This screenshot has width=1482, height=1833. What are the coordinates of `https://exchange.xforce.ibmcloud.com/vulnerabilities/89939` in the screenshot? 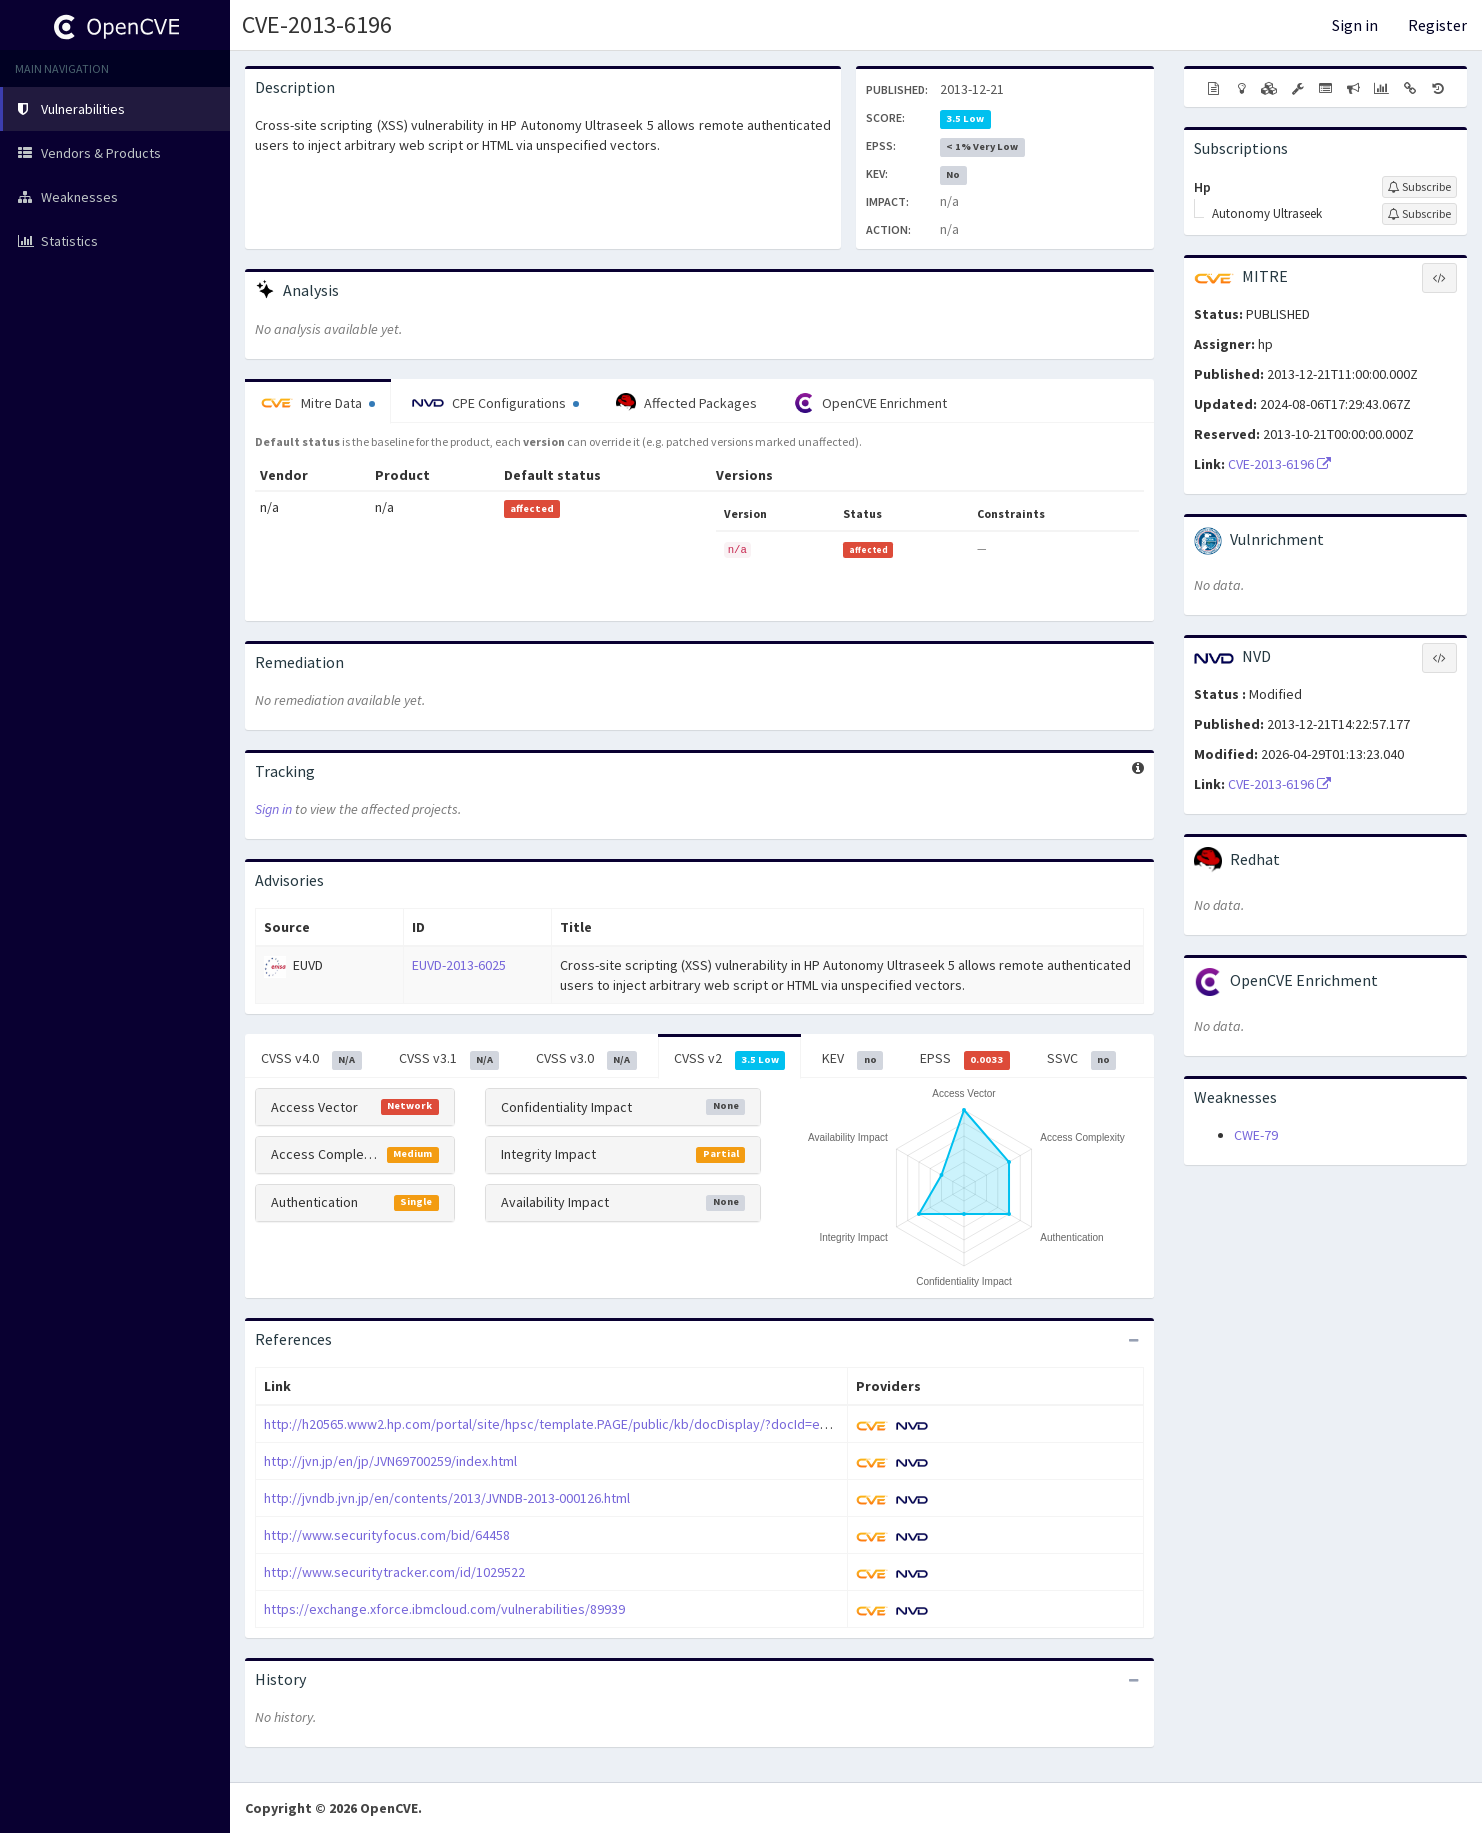 It's located at (444, 1609).